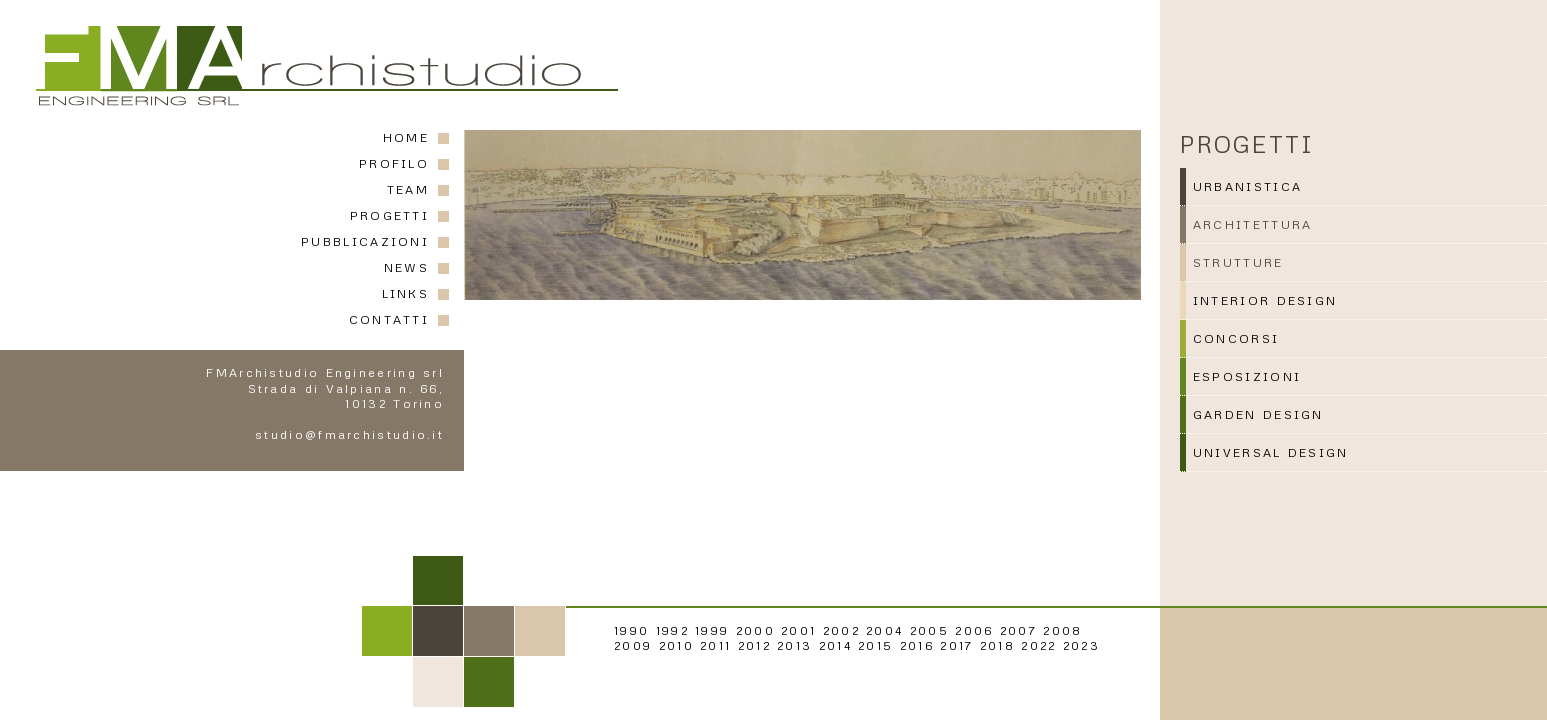  What do you see at coordinates (1247, 186) in the screenshot?
I see `URBANISTICA` at bounding box center [1247, 186].